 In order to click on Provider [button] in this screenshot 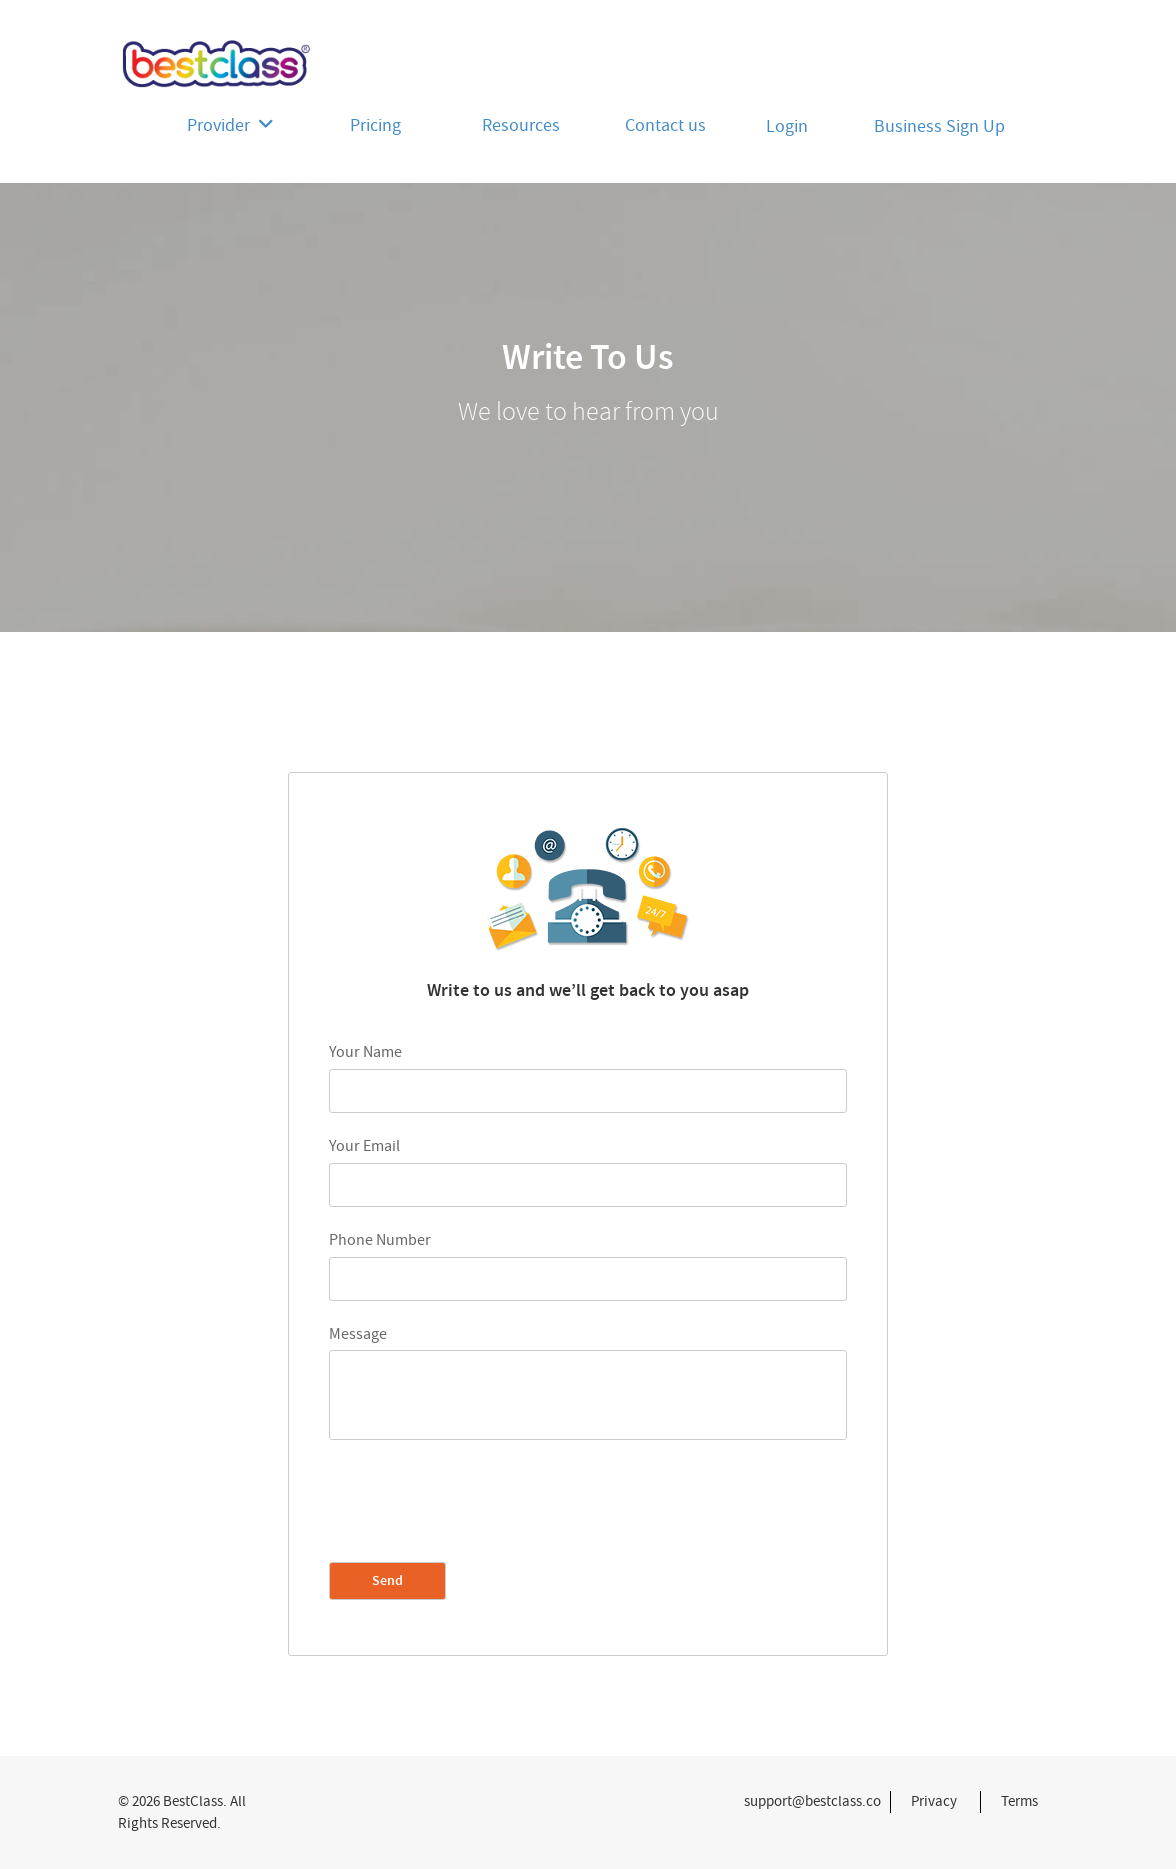, I will do `click(230, 125)`.